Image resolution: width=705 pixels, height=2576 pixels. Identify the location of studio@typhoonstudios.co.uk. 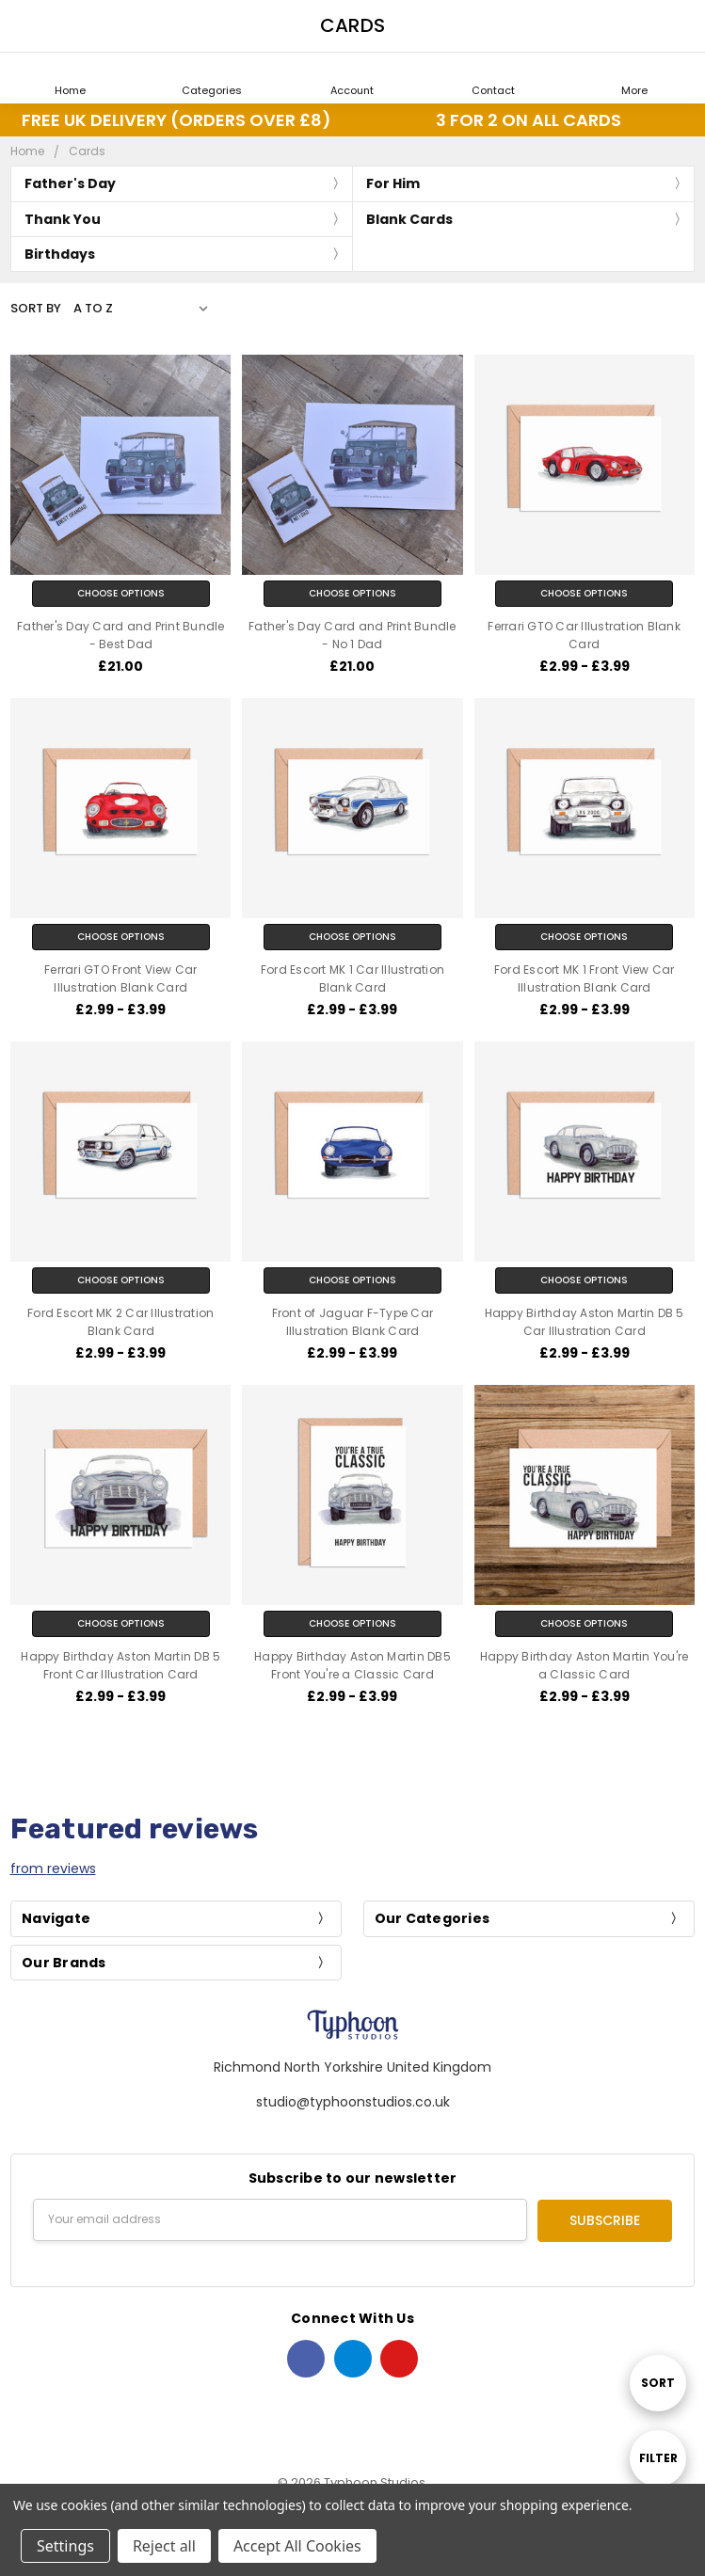
(353, 2101).